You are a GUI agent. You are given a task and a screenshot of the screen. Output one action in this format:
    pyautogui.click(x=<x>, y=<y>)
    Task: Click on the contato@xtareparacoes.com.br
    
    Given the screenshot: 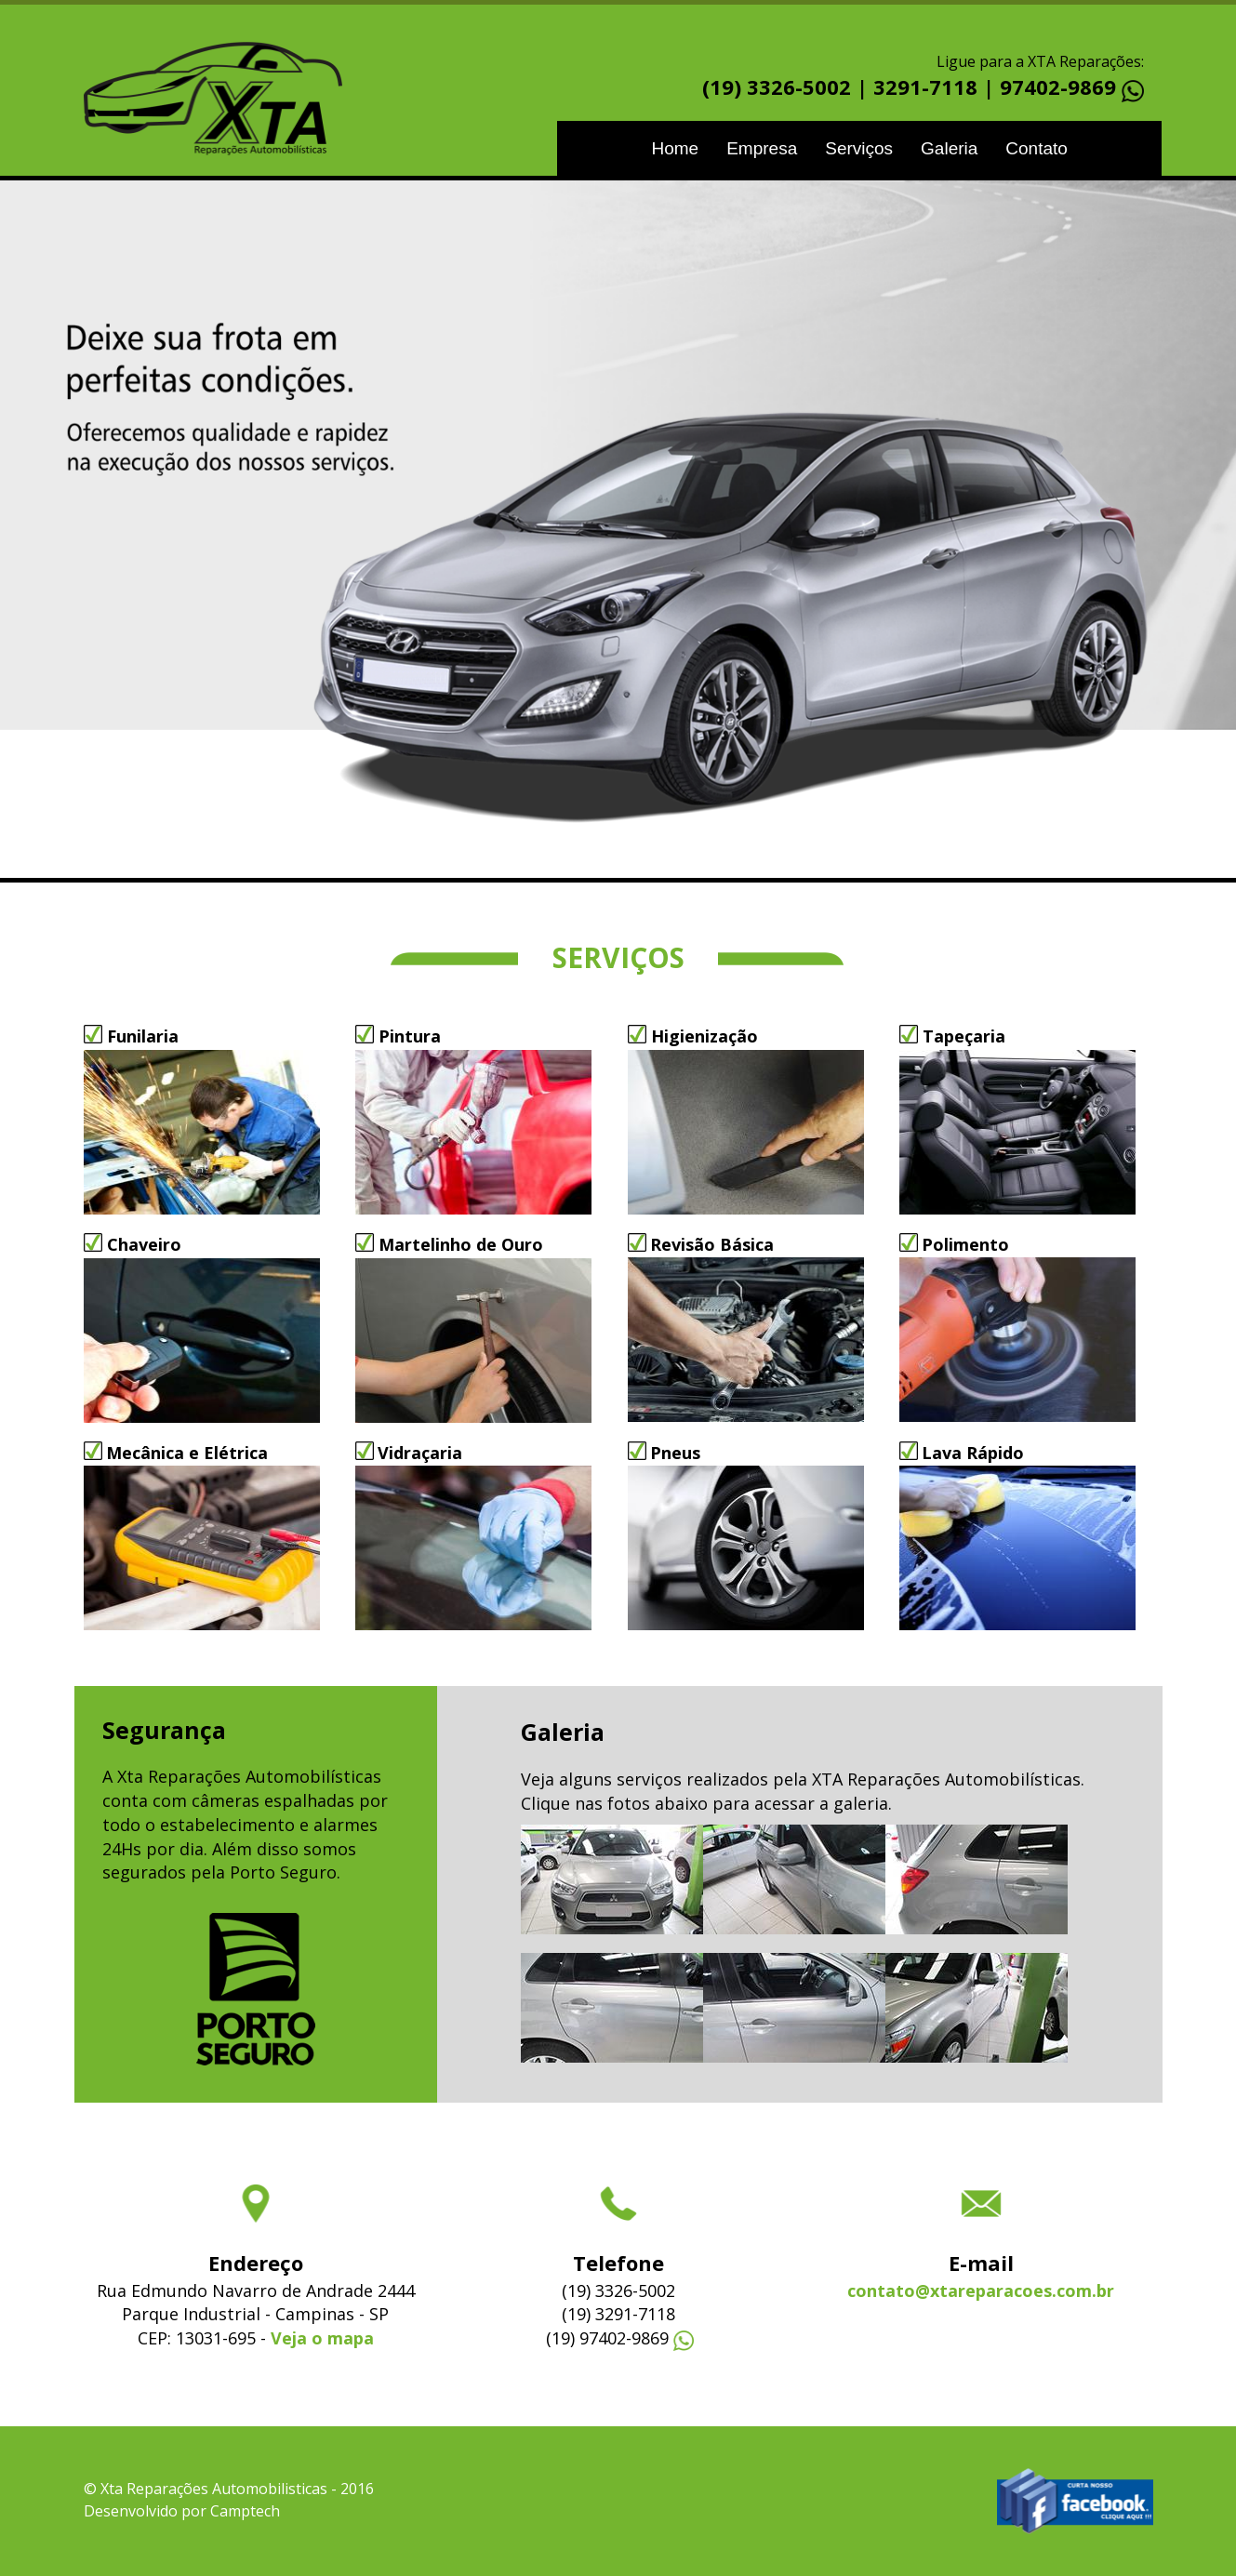 What is the action you would take?
    pyautogui.click(x=980, y=2290)
    